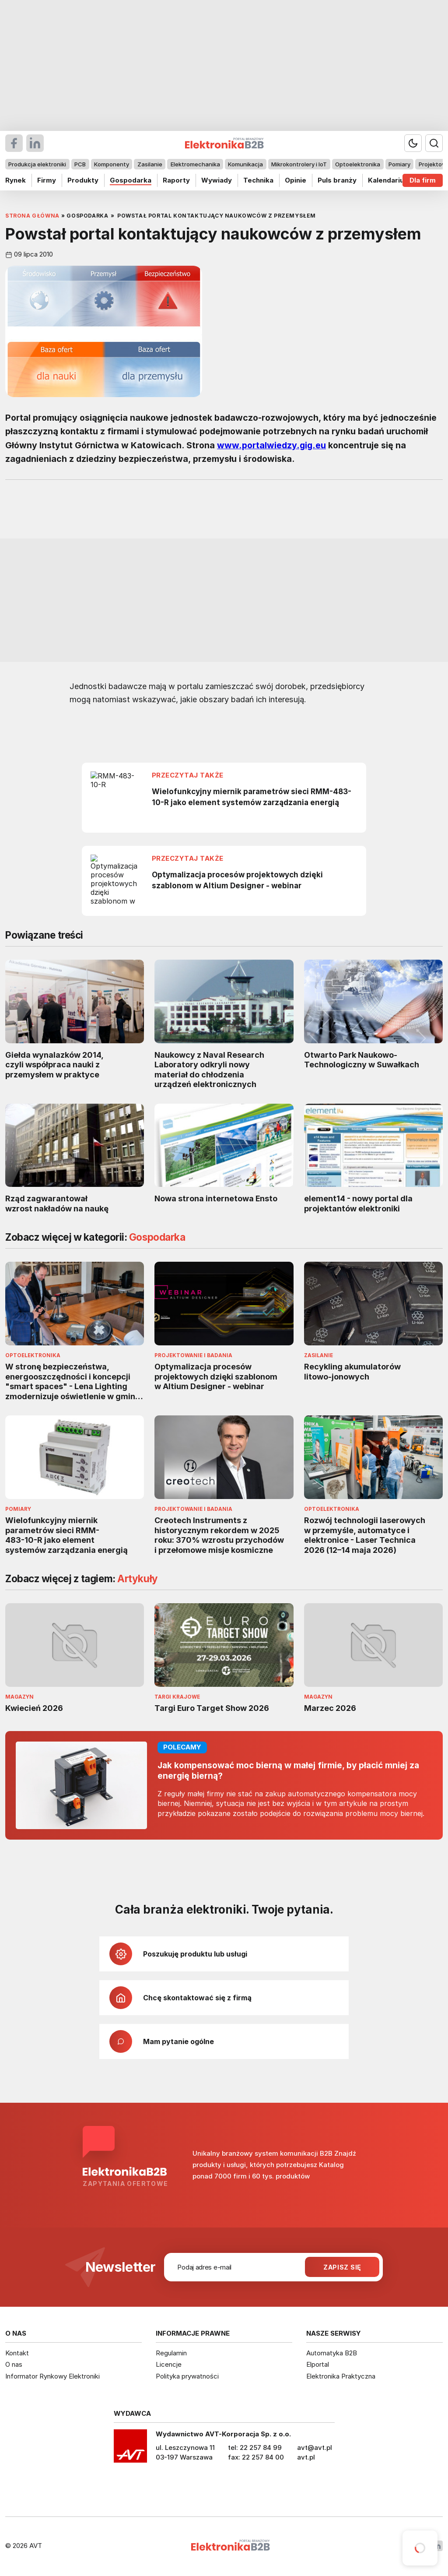 The height and width of the screenshot is (2576, 448). I want to click on Opinie, so click(295, 180).